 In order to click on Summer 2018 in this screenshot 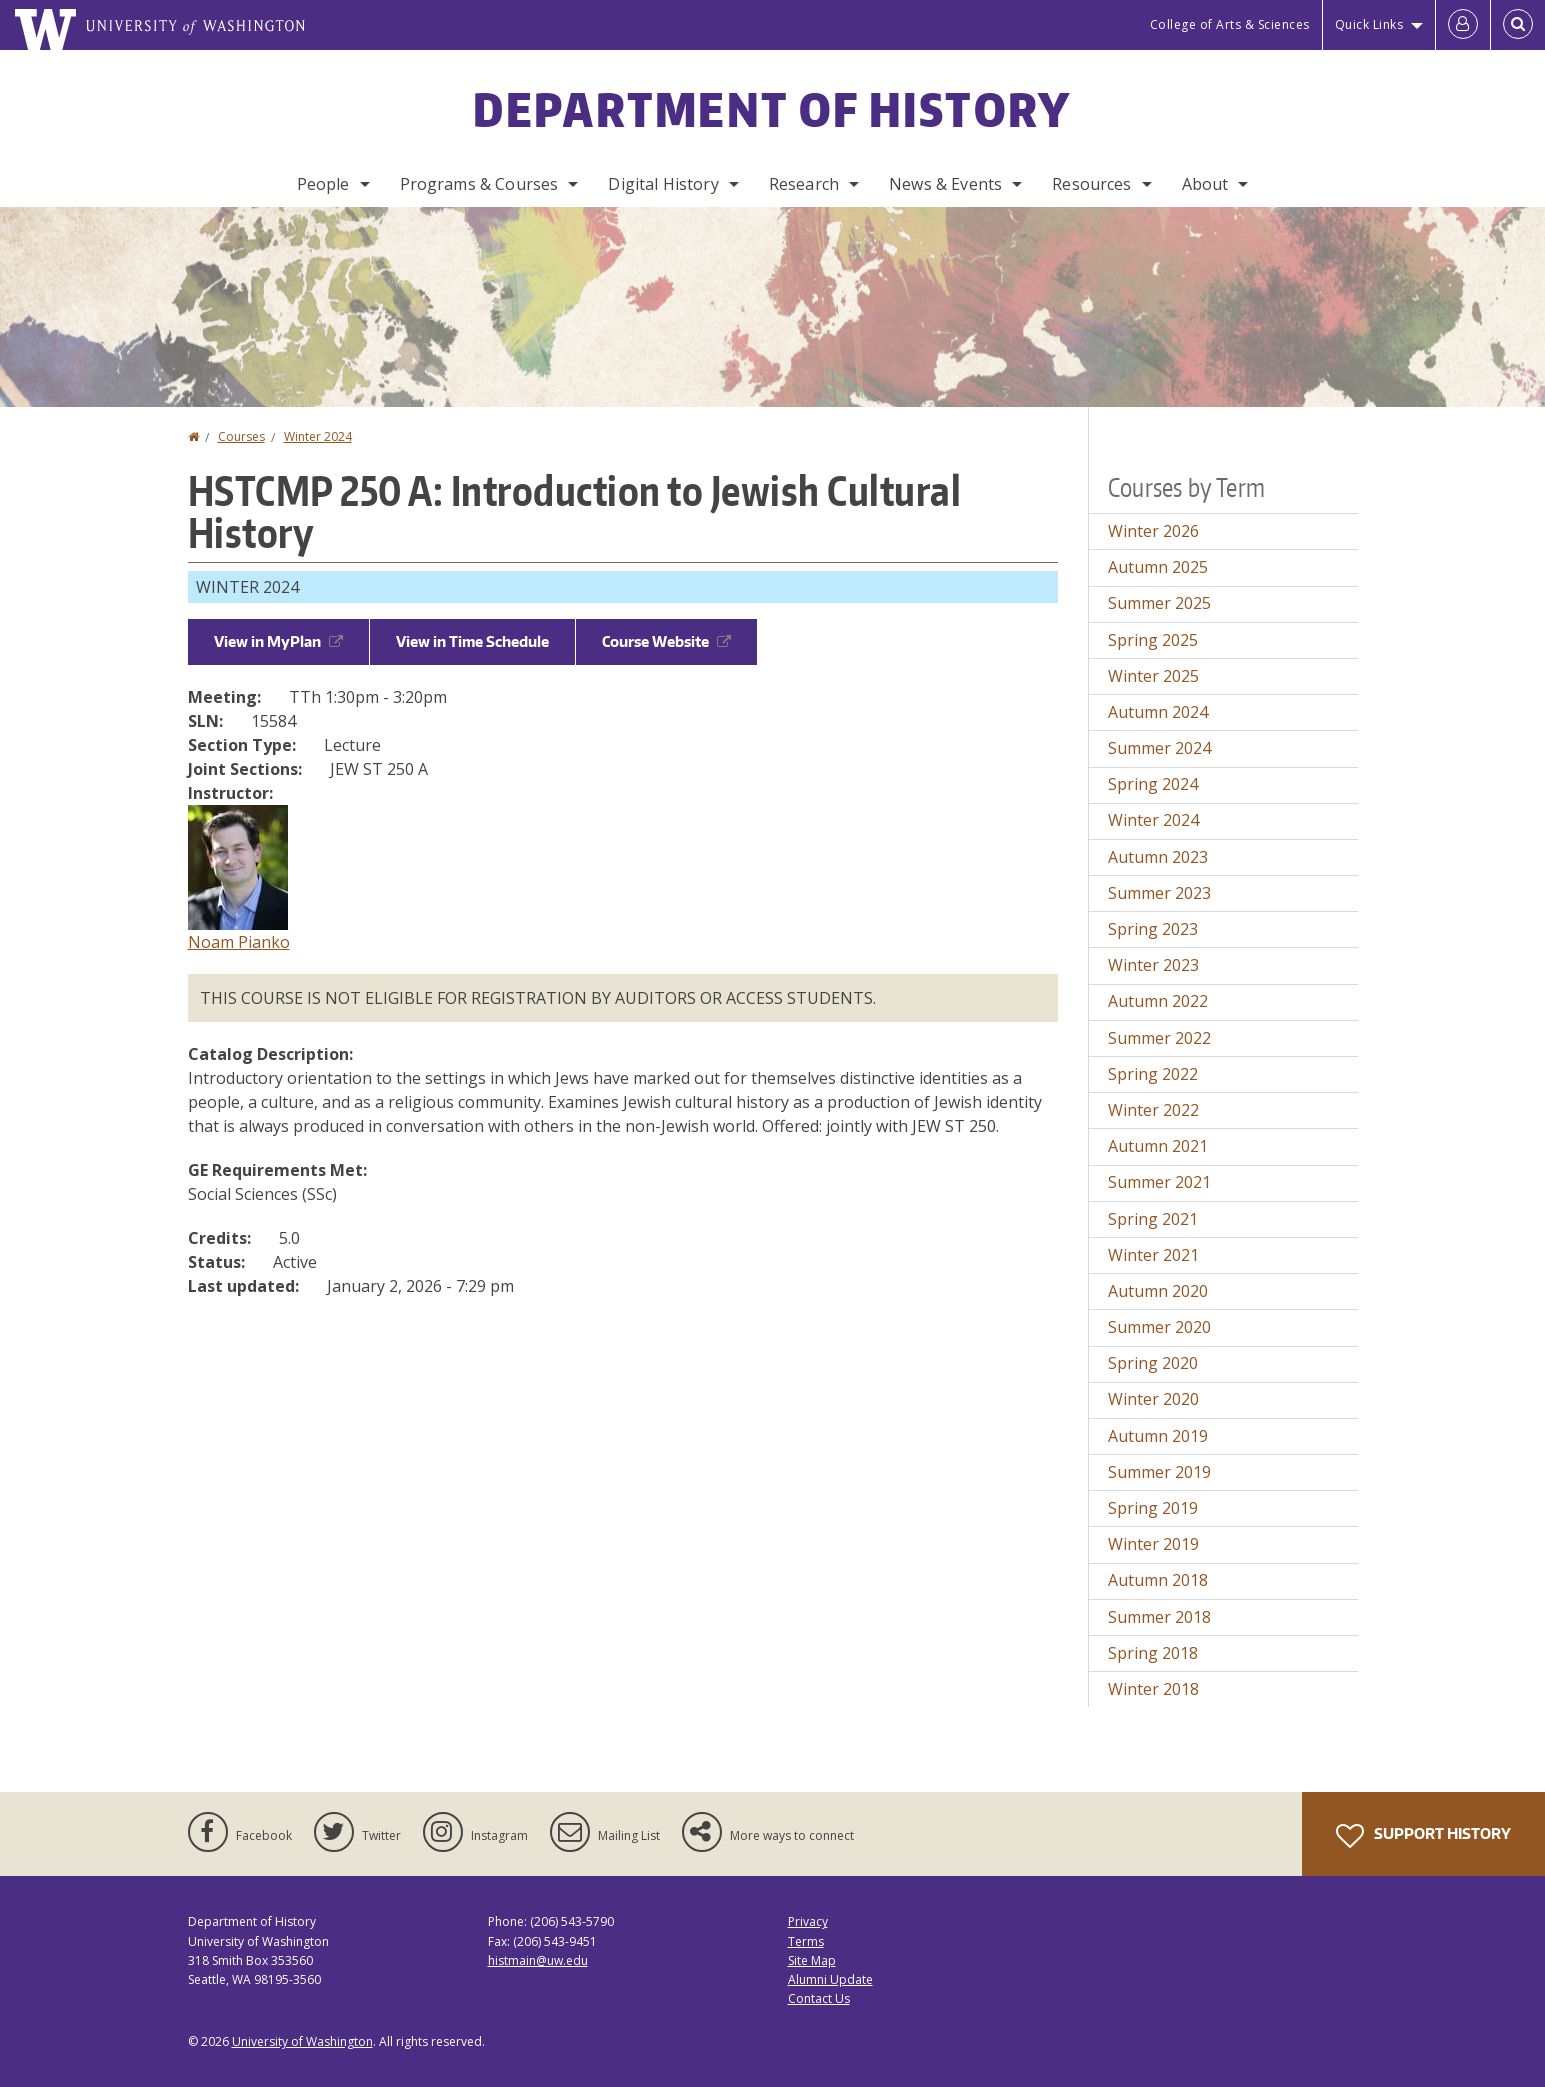, I will do `click(1159, 1617)`.